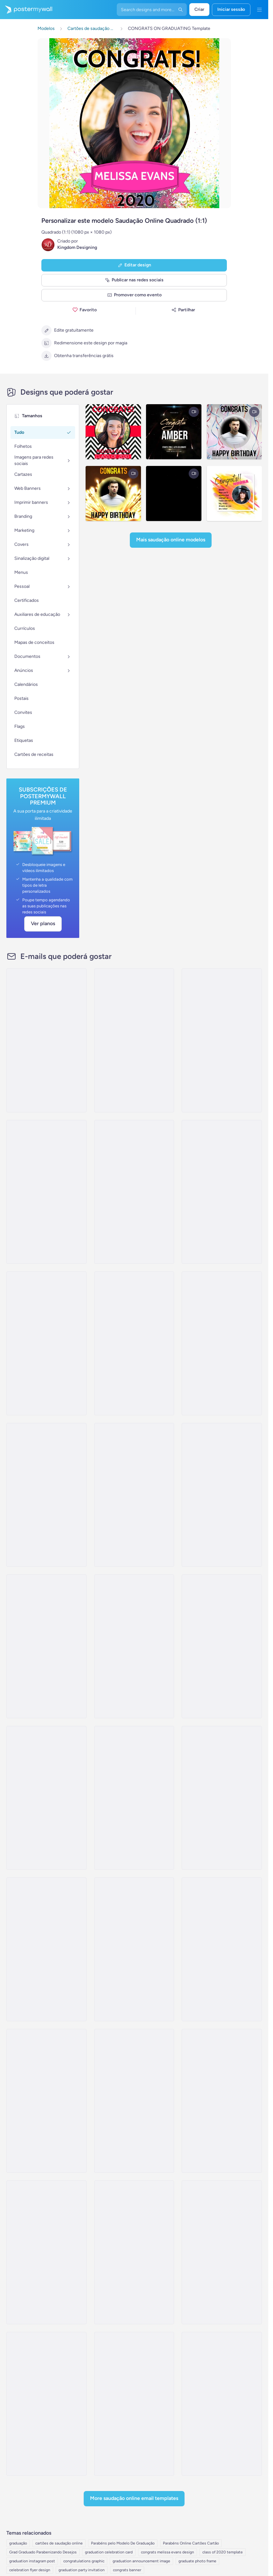 The image size is (273, 2576). What do you see at coordinates (222, 1343) in the screenshot?
I see `[Event Promotion Email Template 'Celebrate Achievements' for Graduation]` at bounding box center [222, 1343].